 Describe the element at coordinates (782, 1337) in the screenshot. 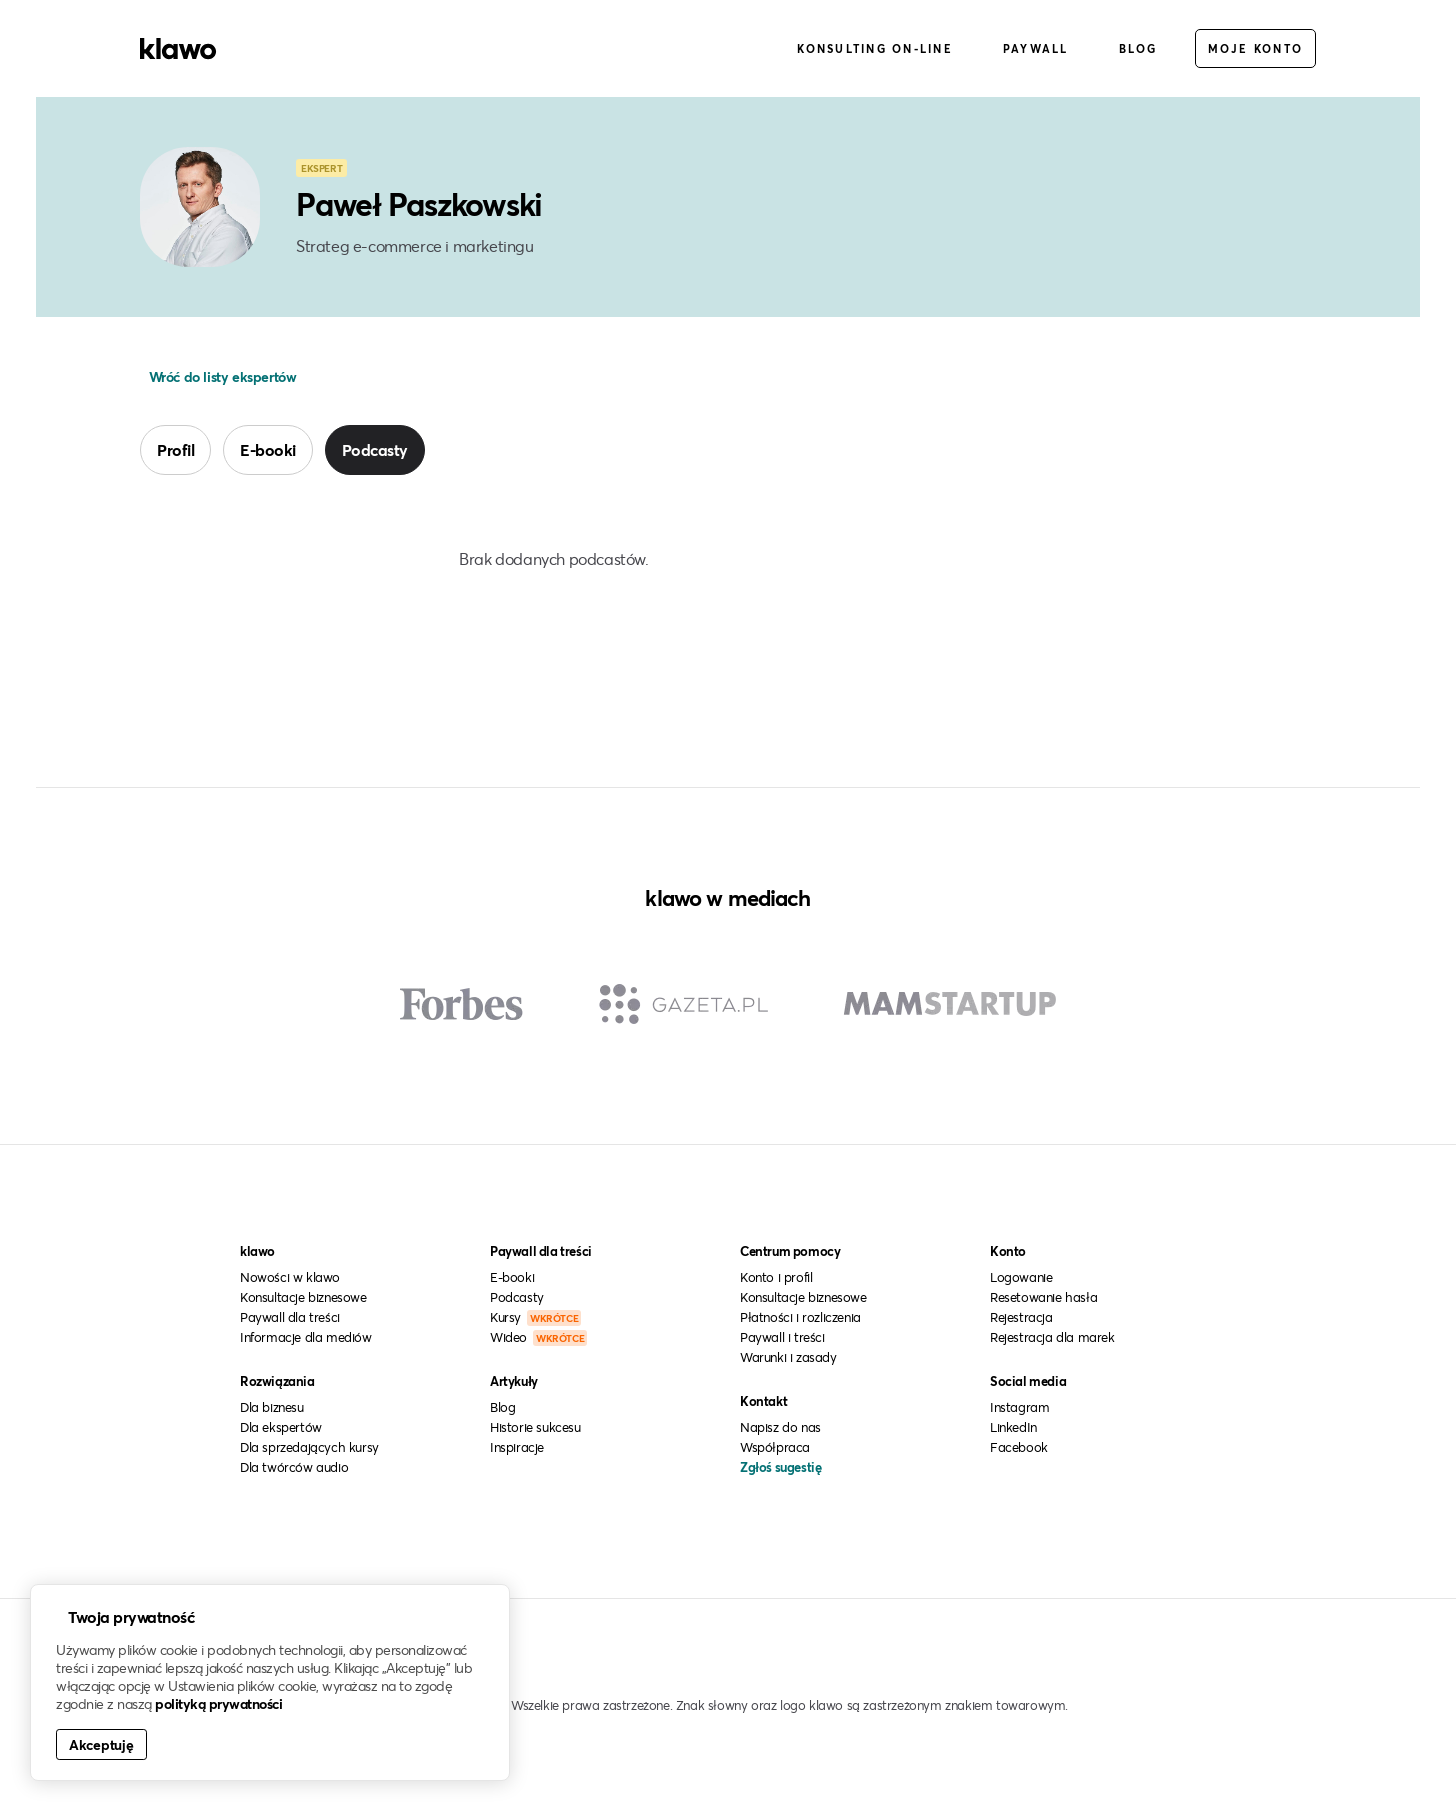

I see `Paywall i treści` at that location.